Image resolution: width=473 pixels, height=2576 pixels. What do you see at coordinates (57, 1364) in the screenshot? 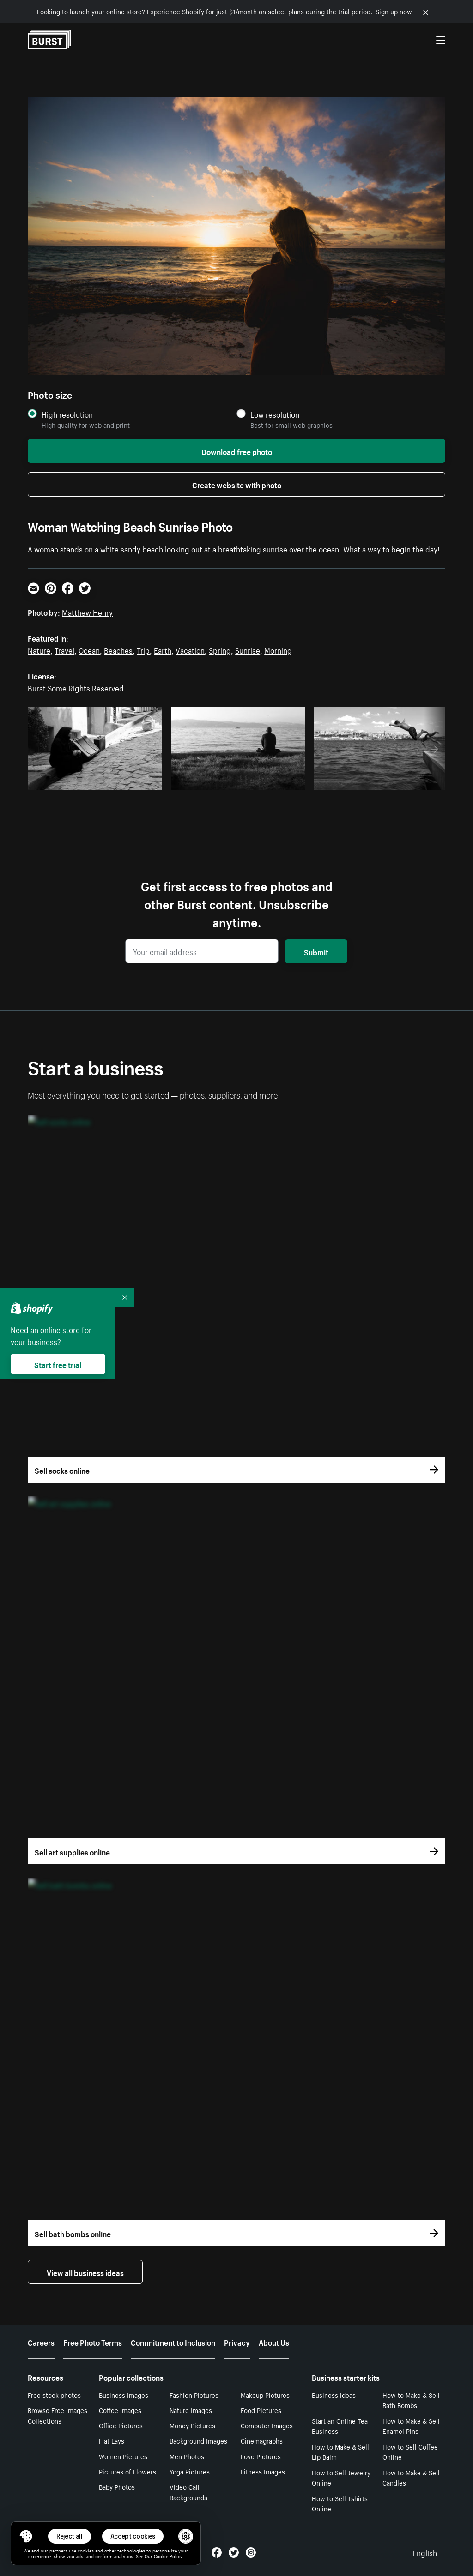
I see `Start free trial` at bounding box center [57, 1364].